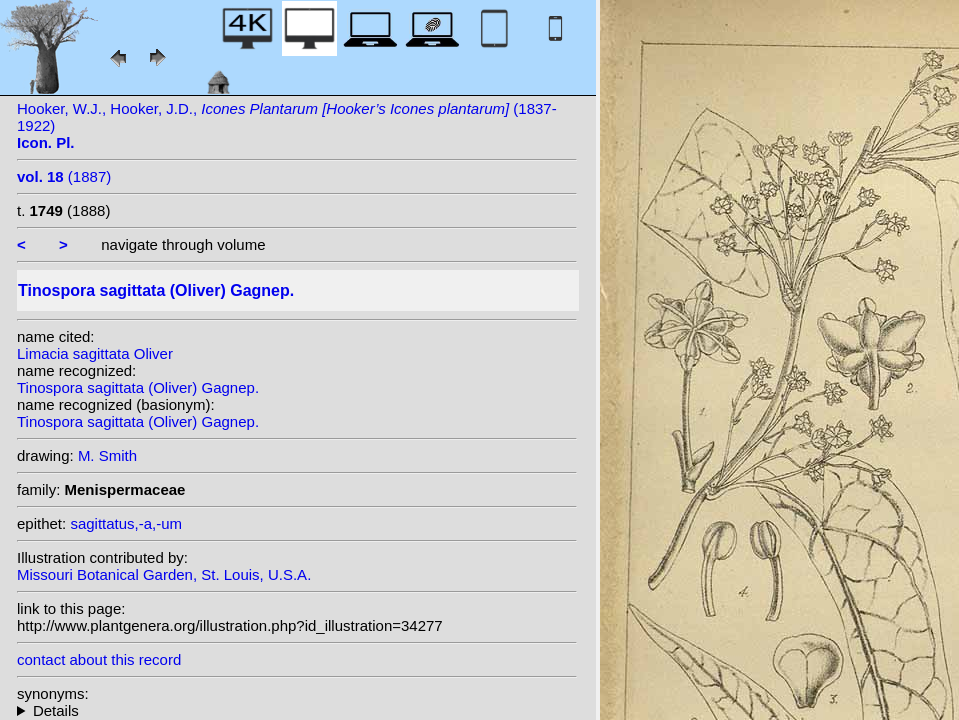 Image resolution: width=959 pixels, height=720 pixels. I want to click on contact about this record, so click(99, 659).